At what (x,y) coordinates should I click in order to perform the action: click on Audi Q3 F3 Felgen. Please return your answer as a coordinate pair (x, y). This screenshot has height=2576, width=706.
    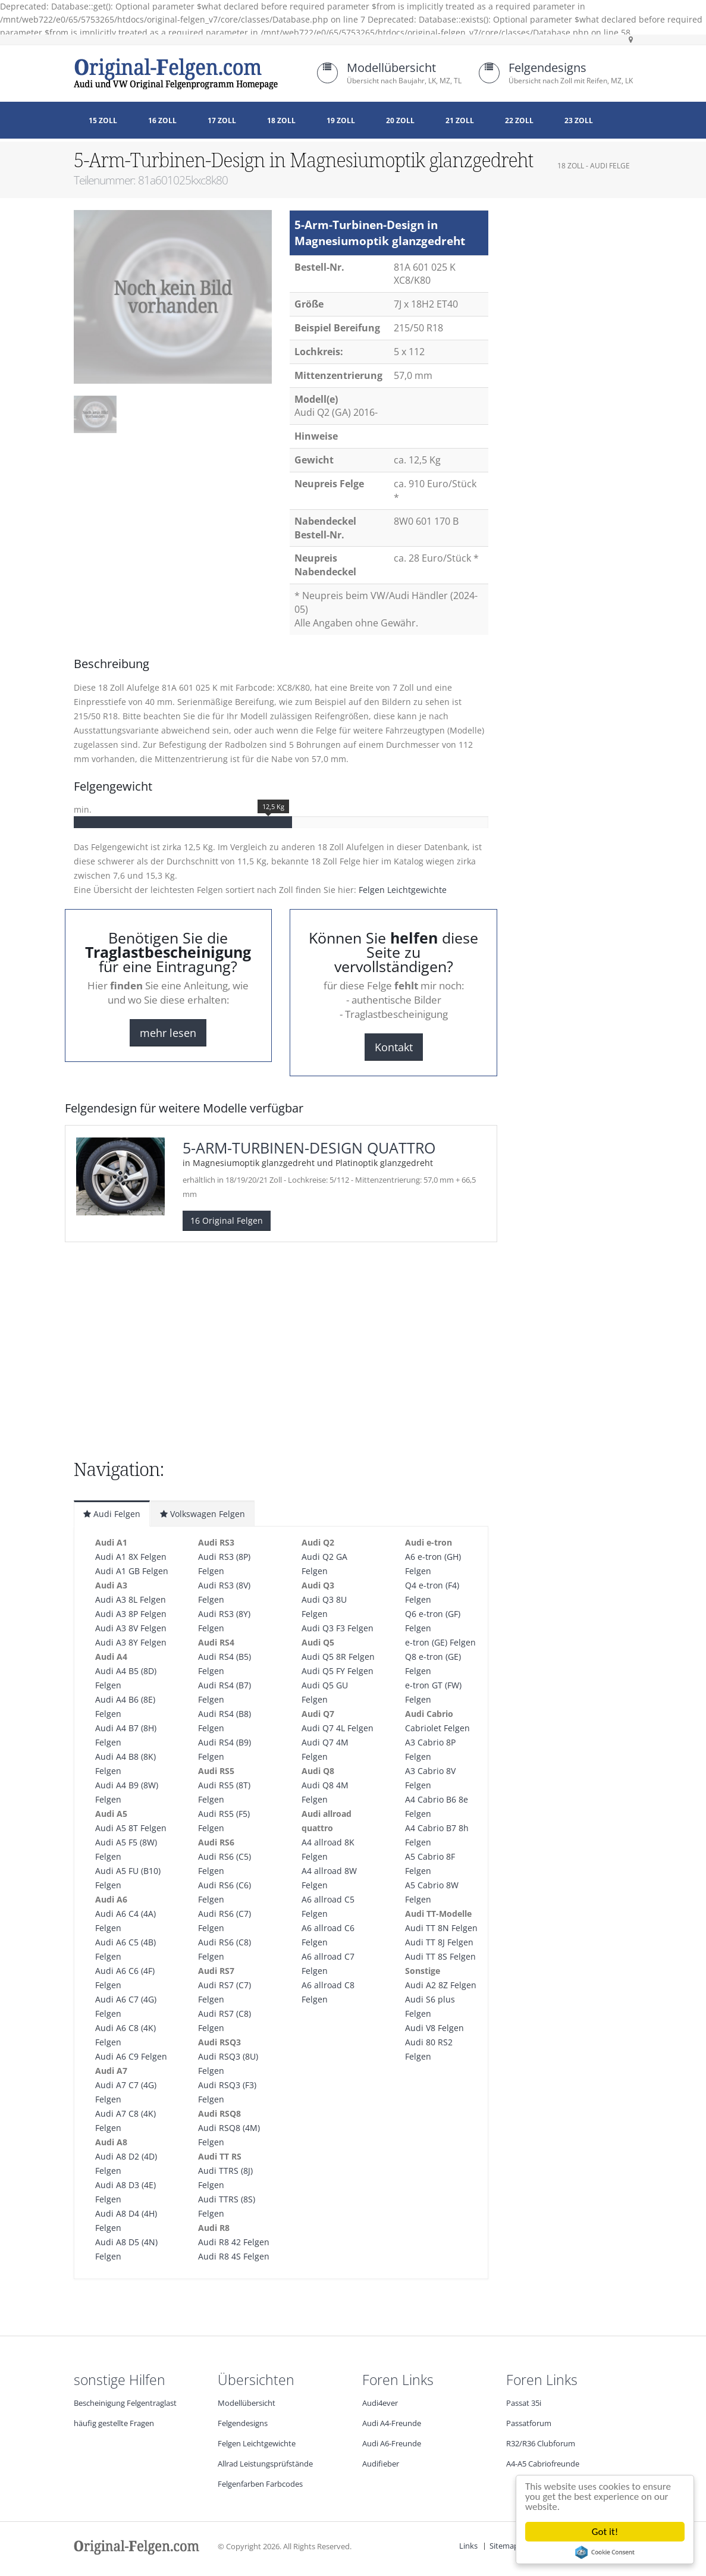
    Looking at the image, I should click on (338, 1628).